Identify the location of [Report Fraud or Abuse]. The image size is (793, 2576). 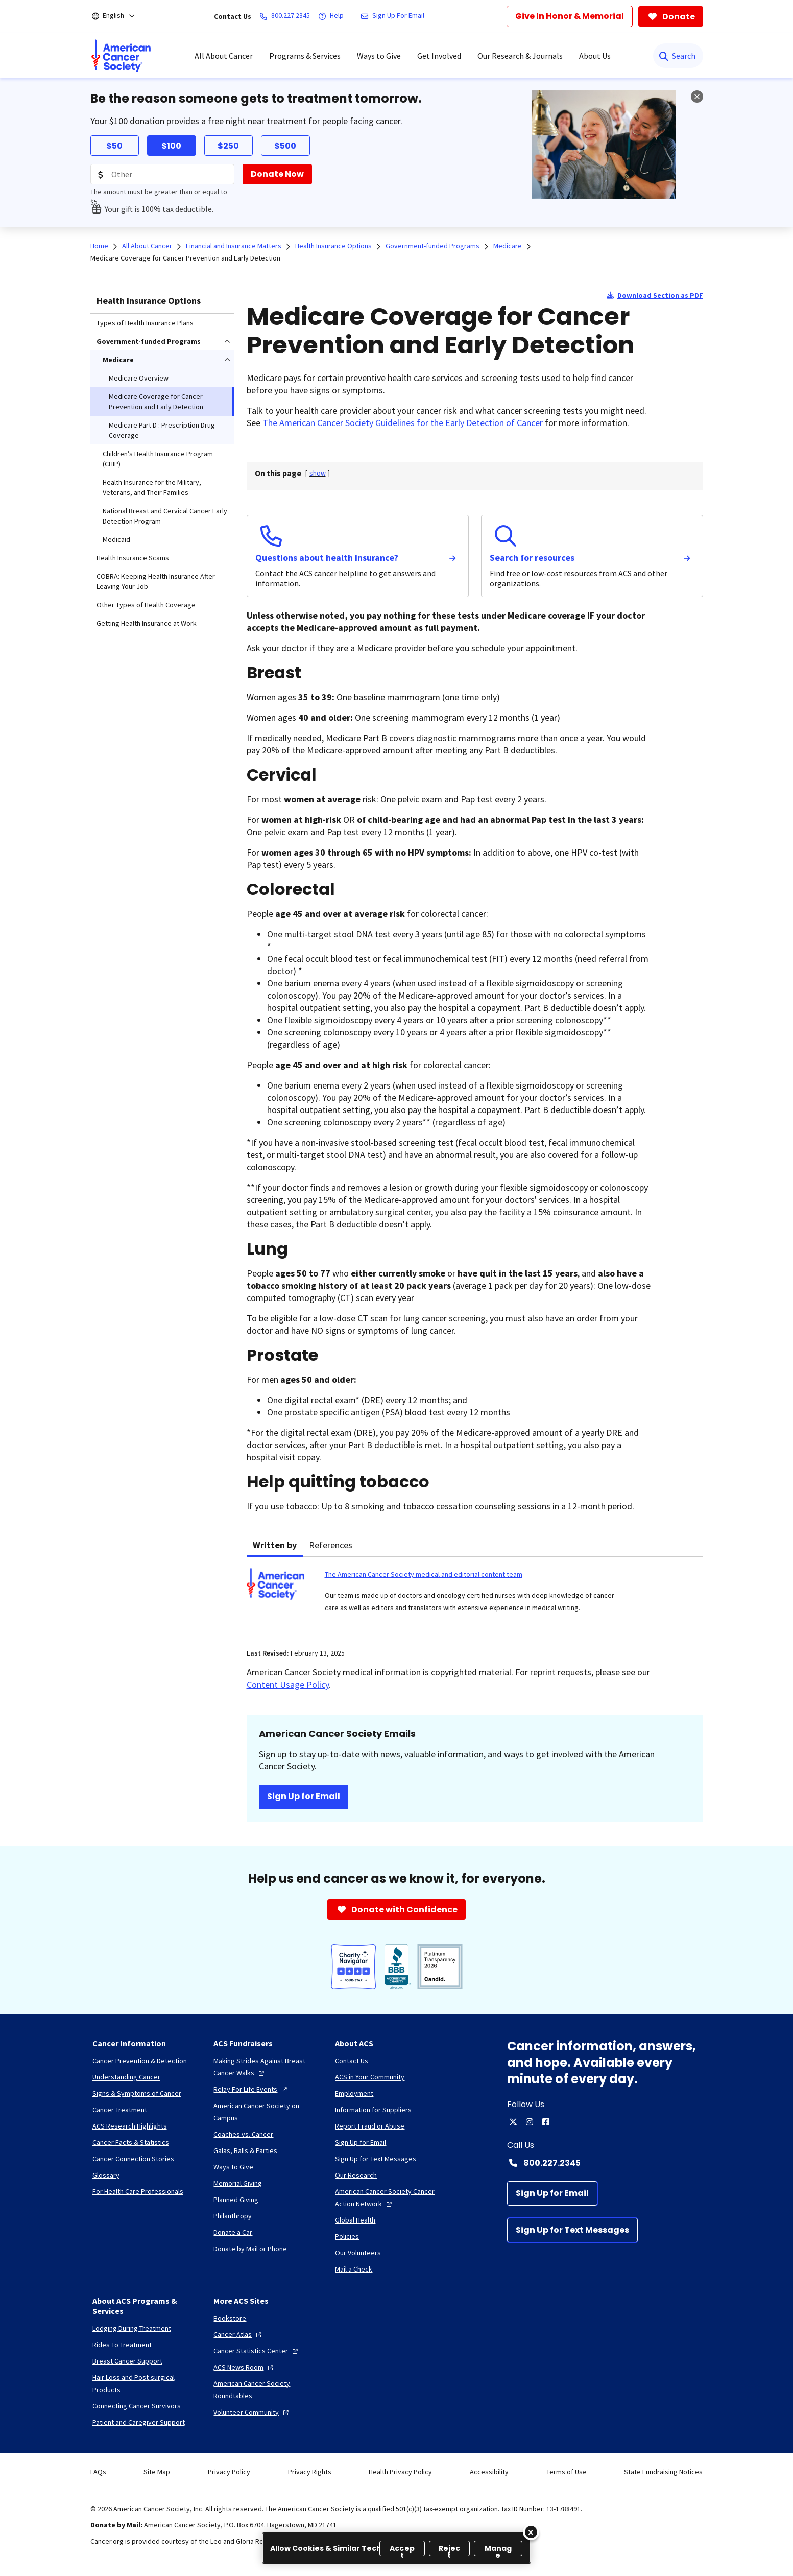
(369, 2126).